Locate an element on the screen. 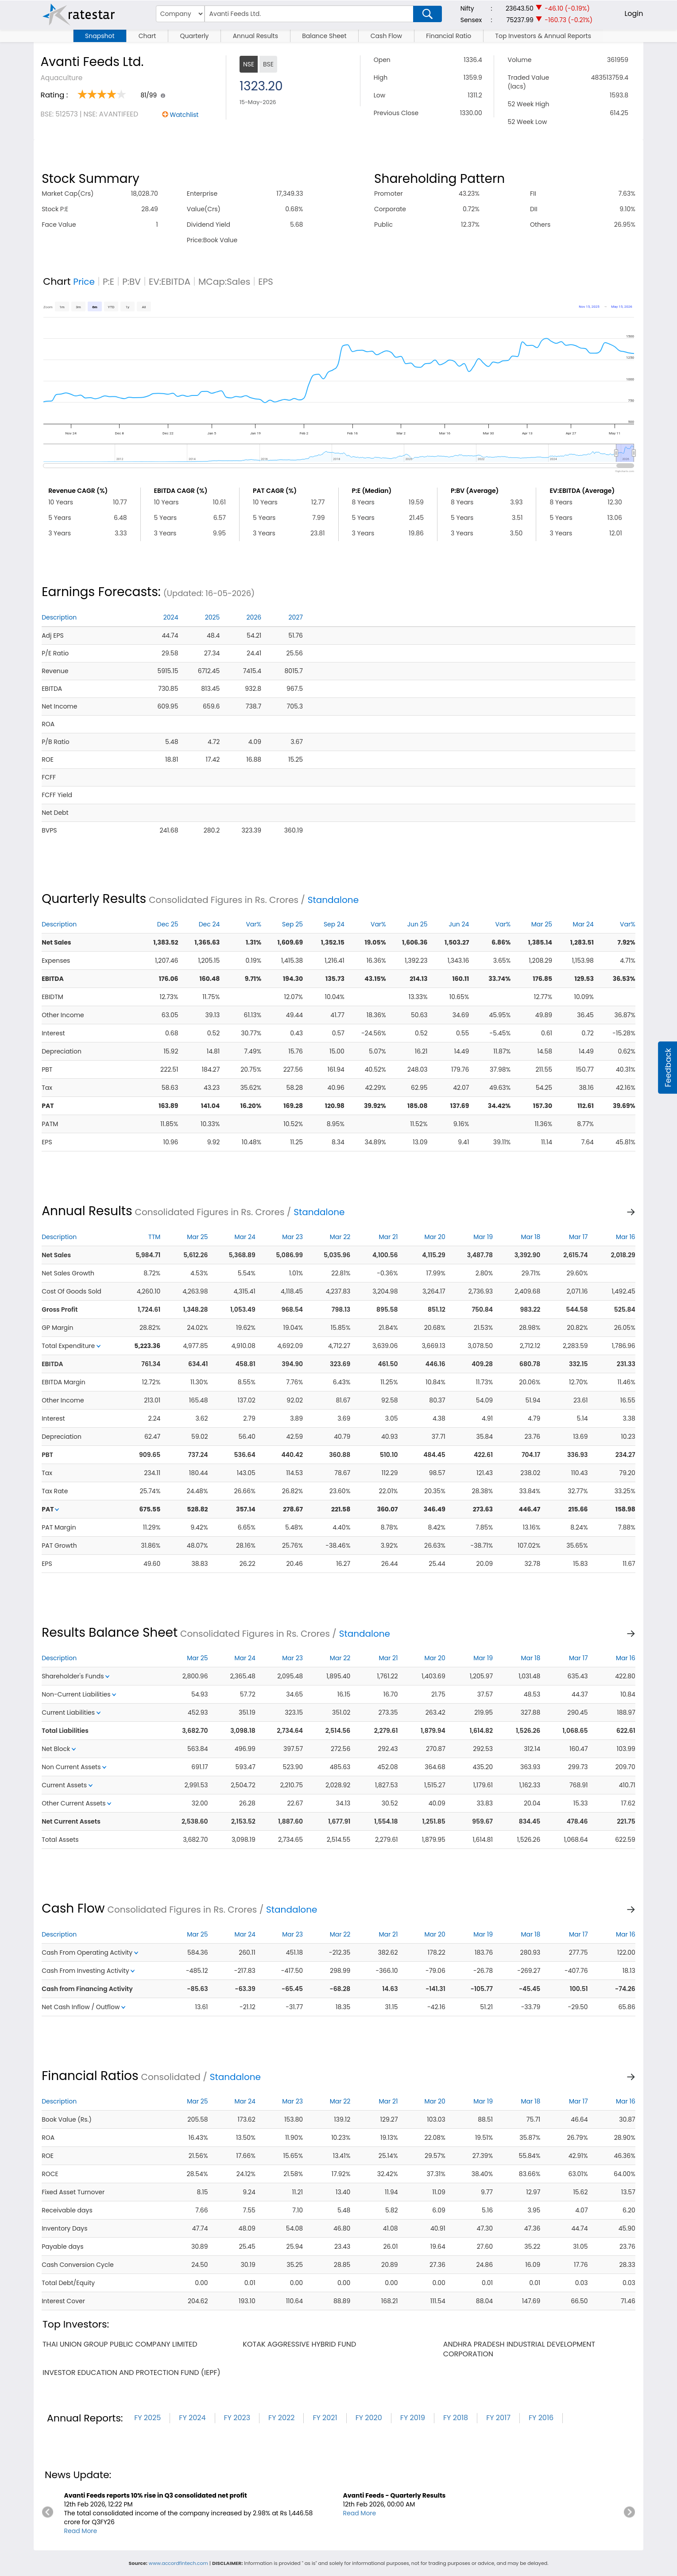 Image resolution: width=677 pixels, height=2576 pixels. FY 2025 is located at coordinates (147, 2418).